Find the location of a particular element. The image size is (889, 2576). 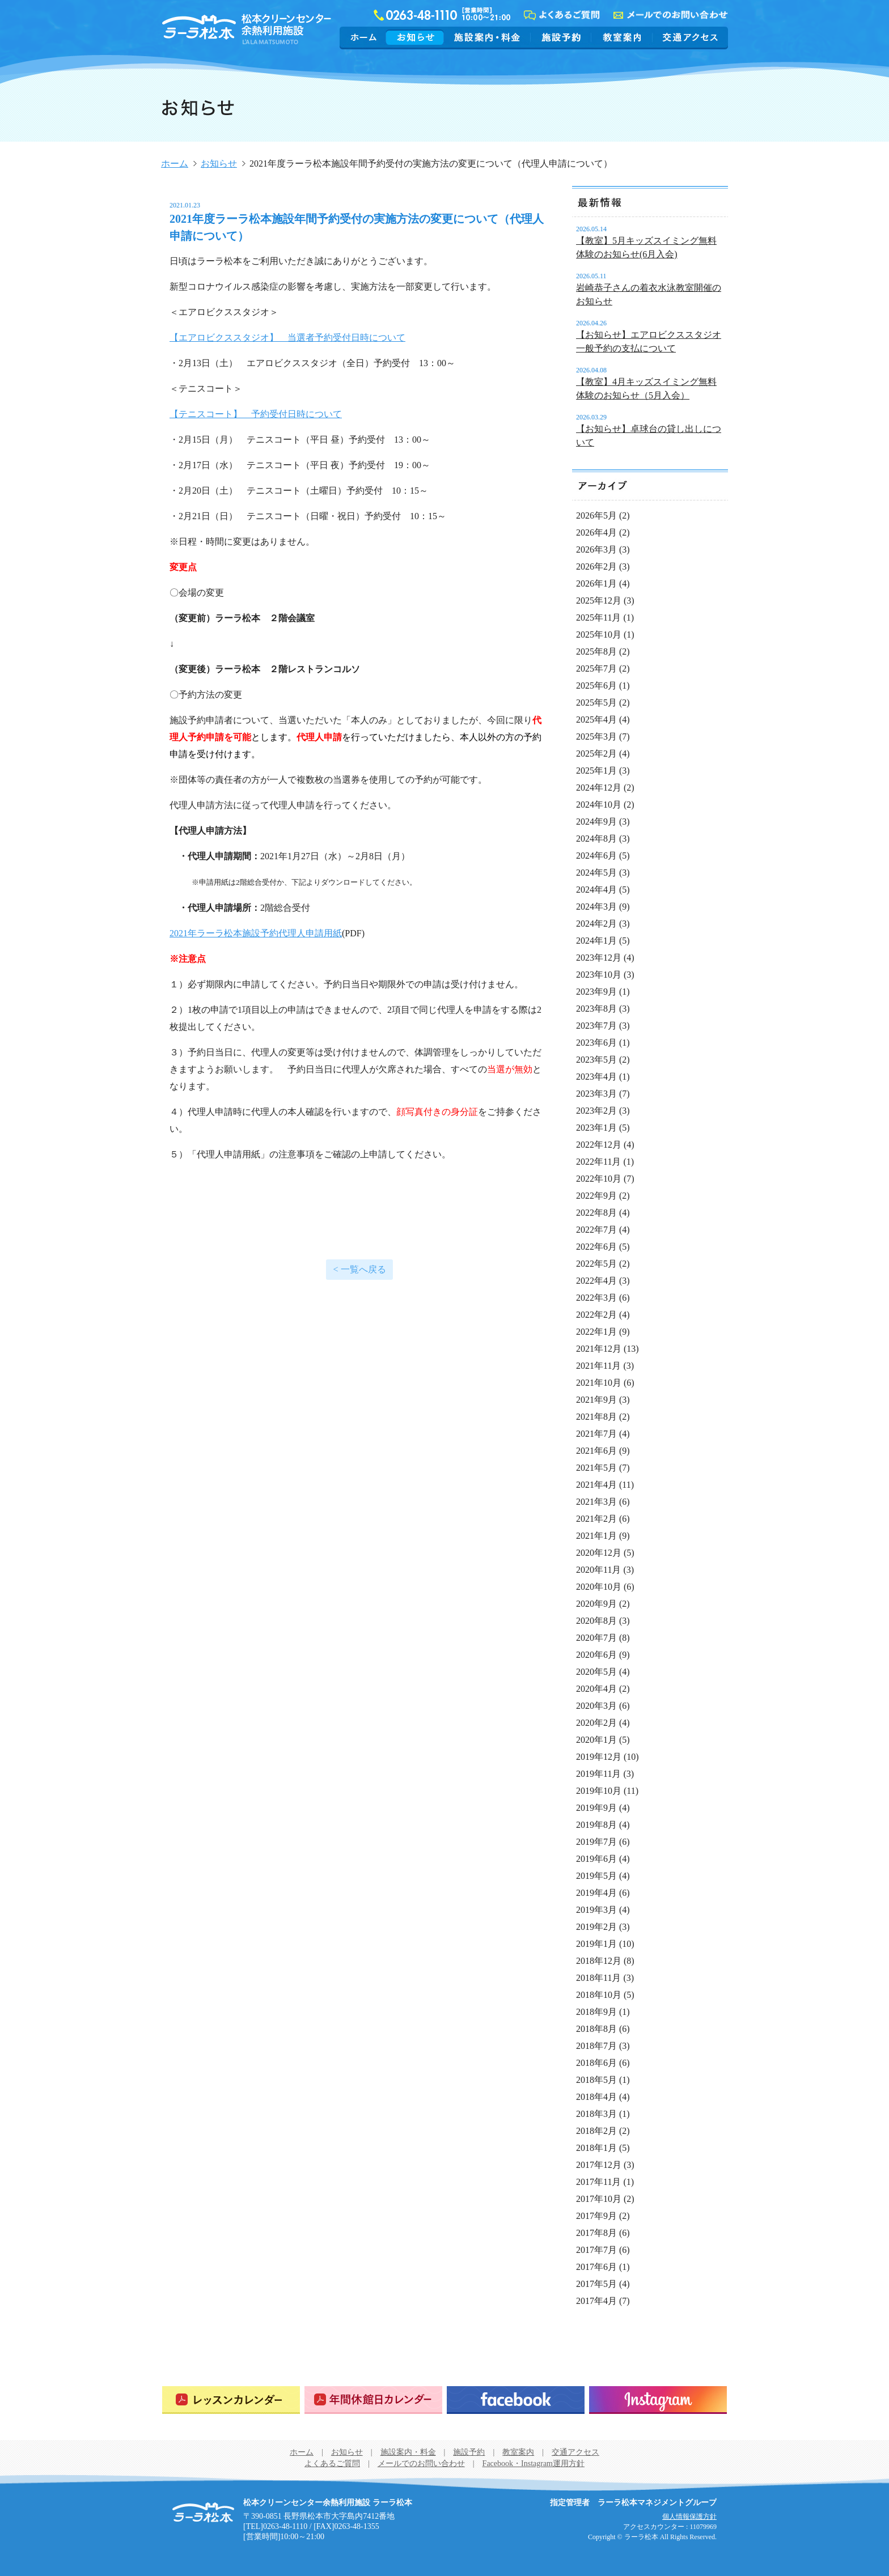

2023年6月 is located at coordinates (596, 1042).